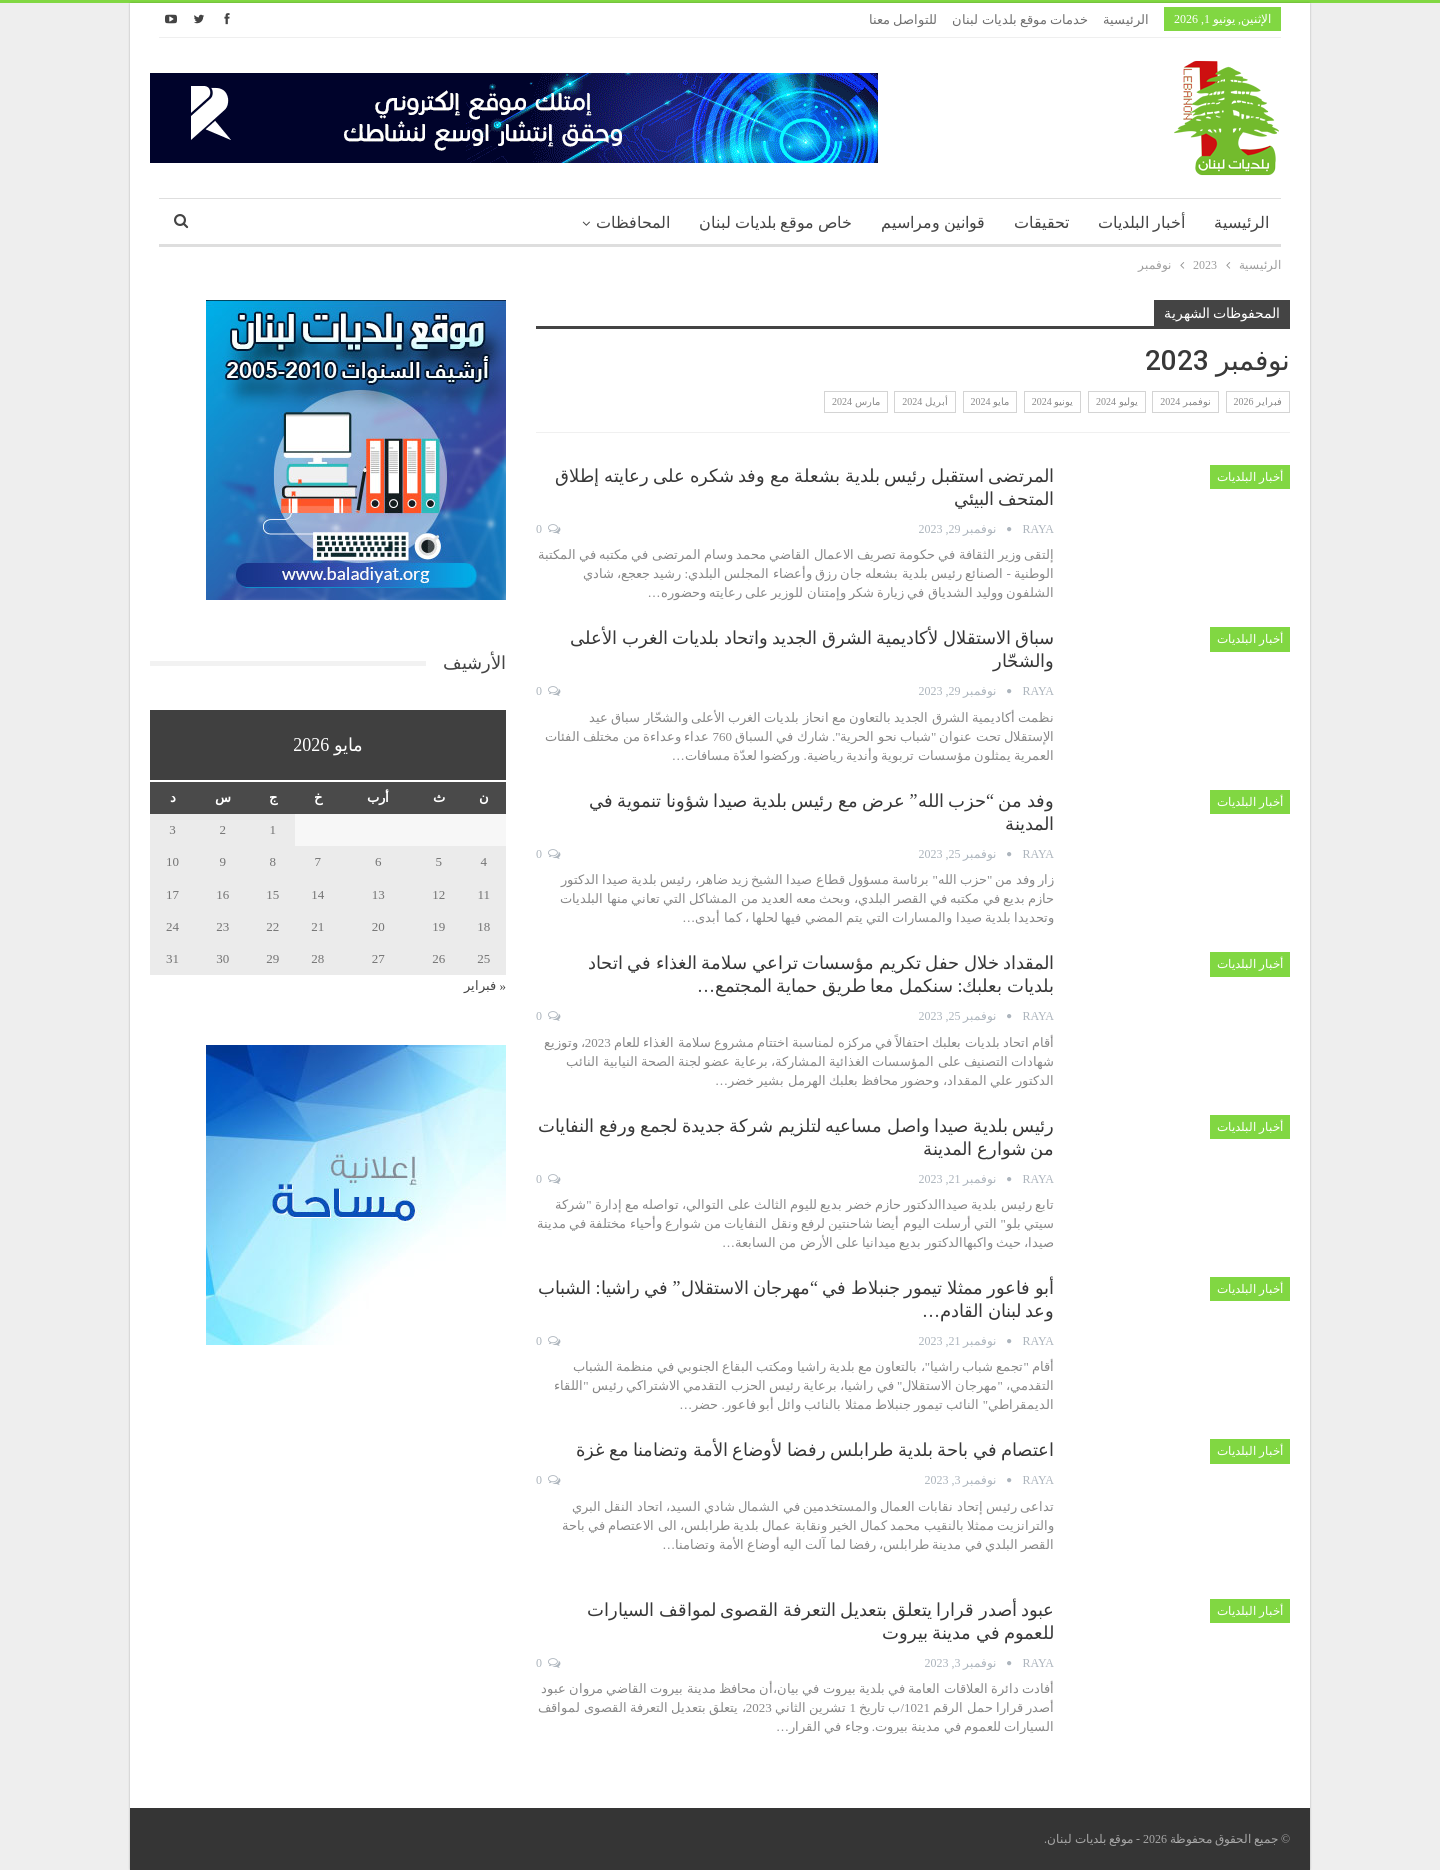  What do you see at coordinates (633, 222) in the screenshot?
I see `المحافظات` at bounding box center [633, 222].